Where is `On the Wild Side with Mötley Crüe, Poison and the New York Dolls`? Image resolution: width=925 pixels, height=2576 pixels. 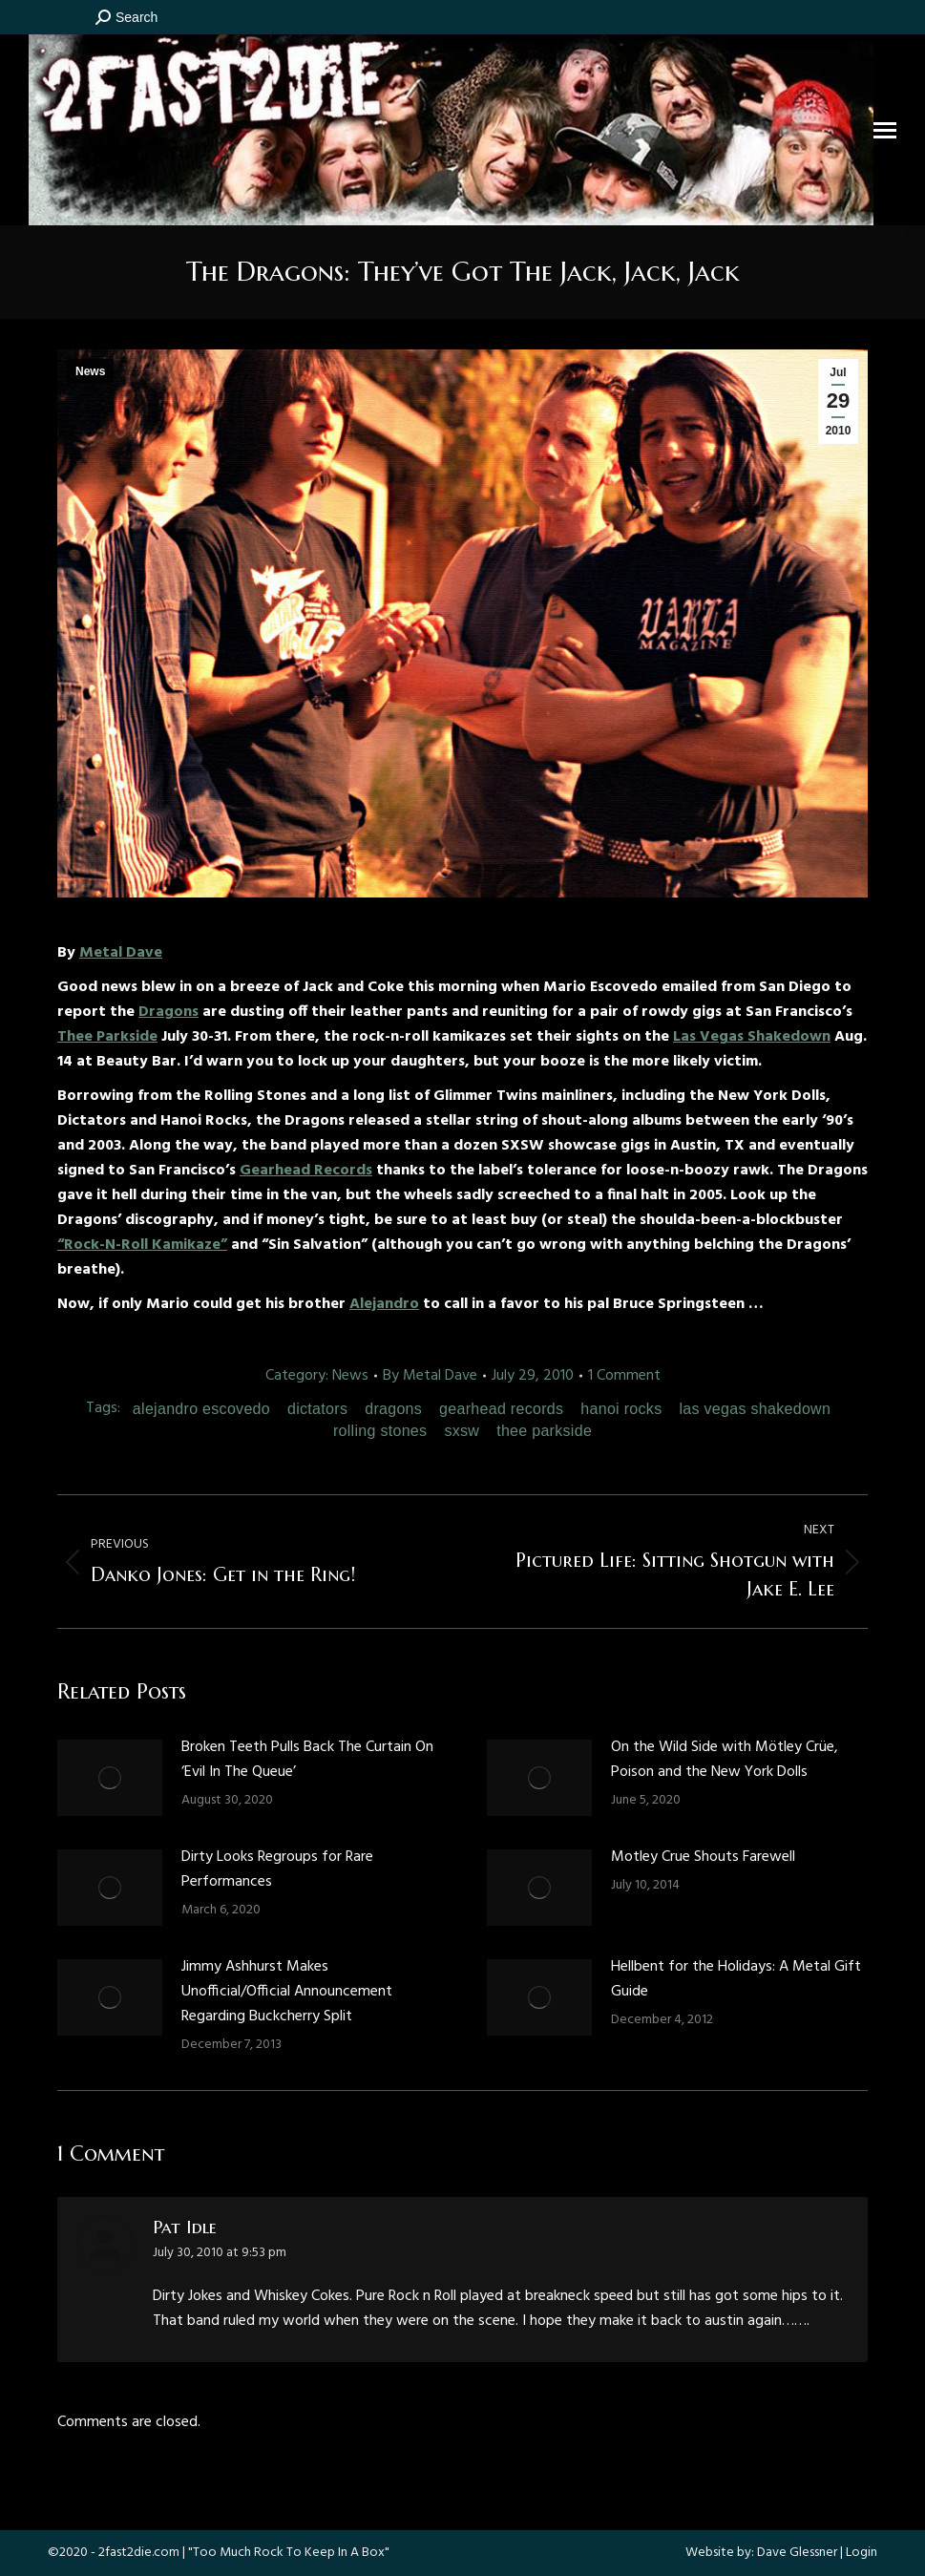 On the Wild Side with Mötley Crüe, Poison and the New York Dolls is located at coordinates (724, 1759).